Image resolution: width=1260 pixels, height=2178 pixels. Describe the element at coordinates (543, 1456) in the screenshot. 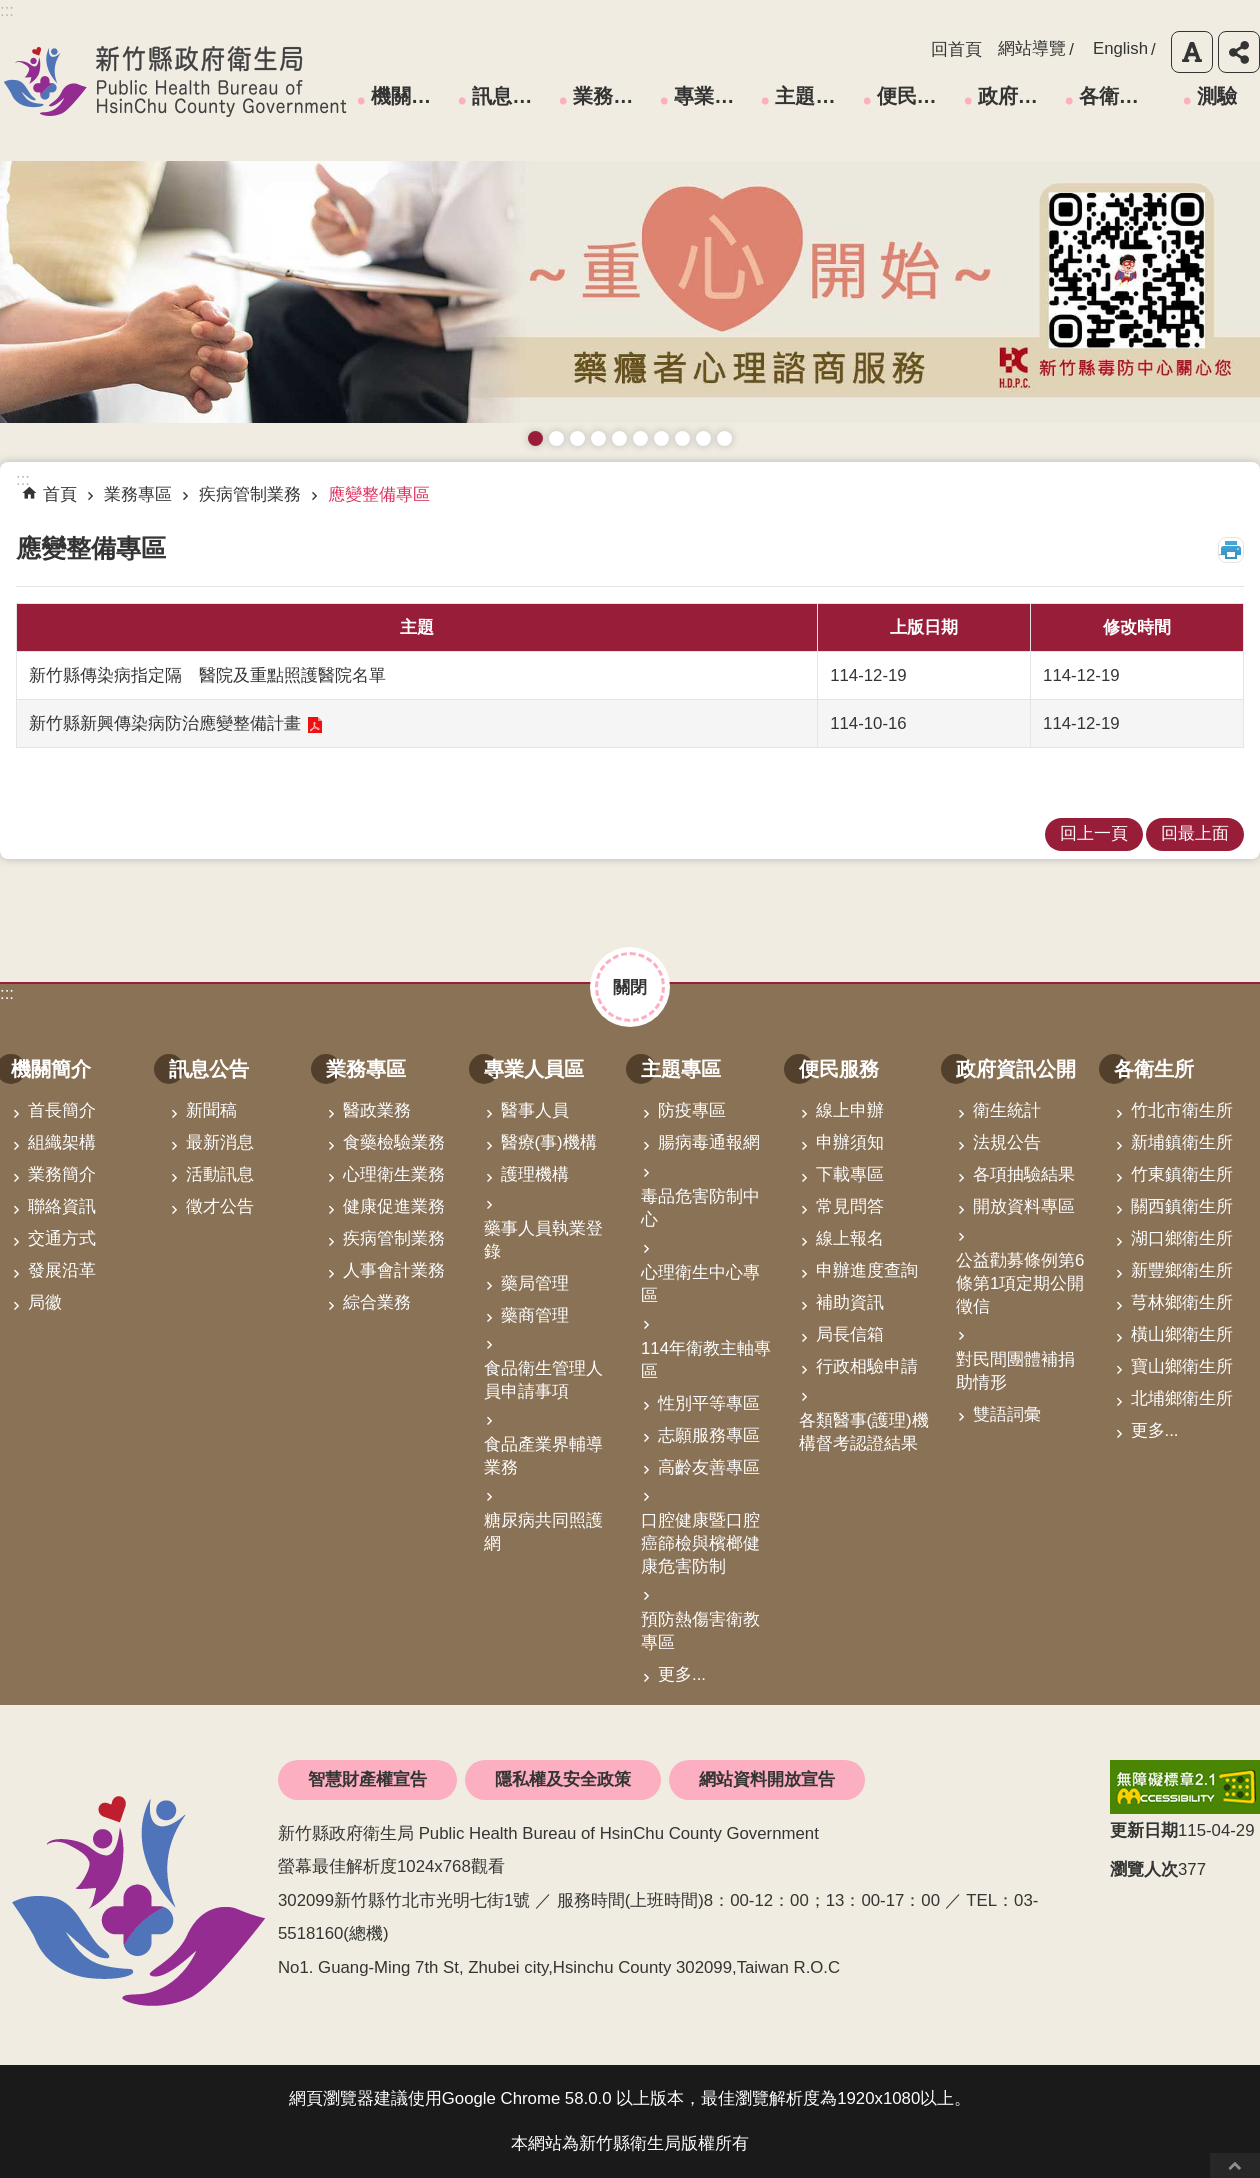

I see `食品產業界輔導業務 [link]` at that location.